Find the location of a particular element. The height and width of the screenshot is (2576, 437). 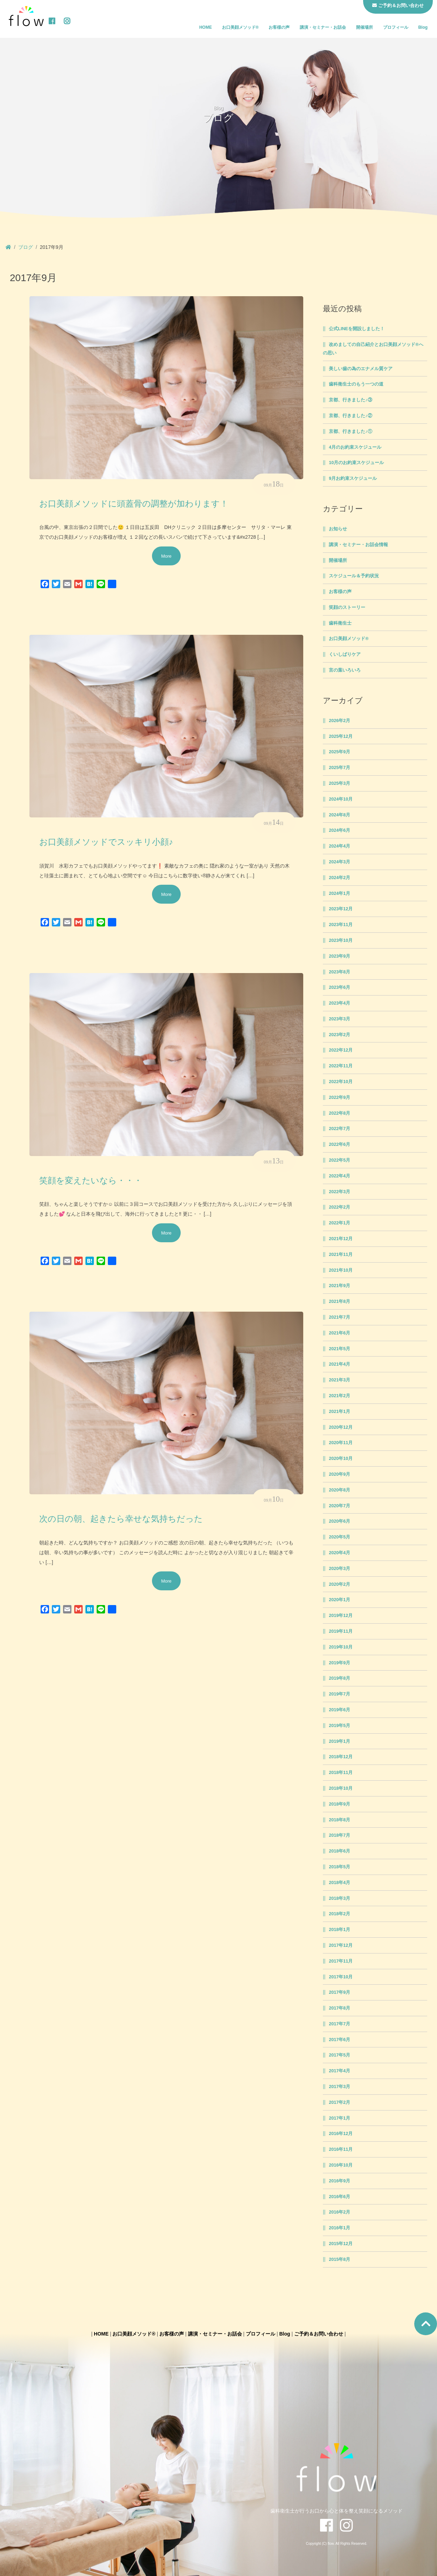

2016年12月 is located at coordinates (341, 2133).